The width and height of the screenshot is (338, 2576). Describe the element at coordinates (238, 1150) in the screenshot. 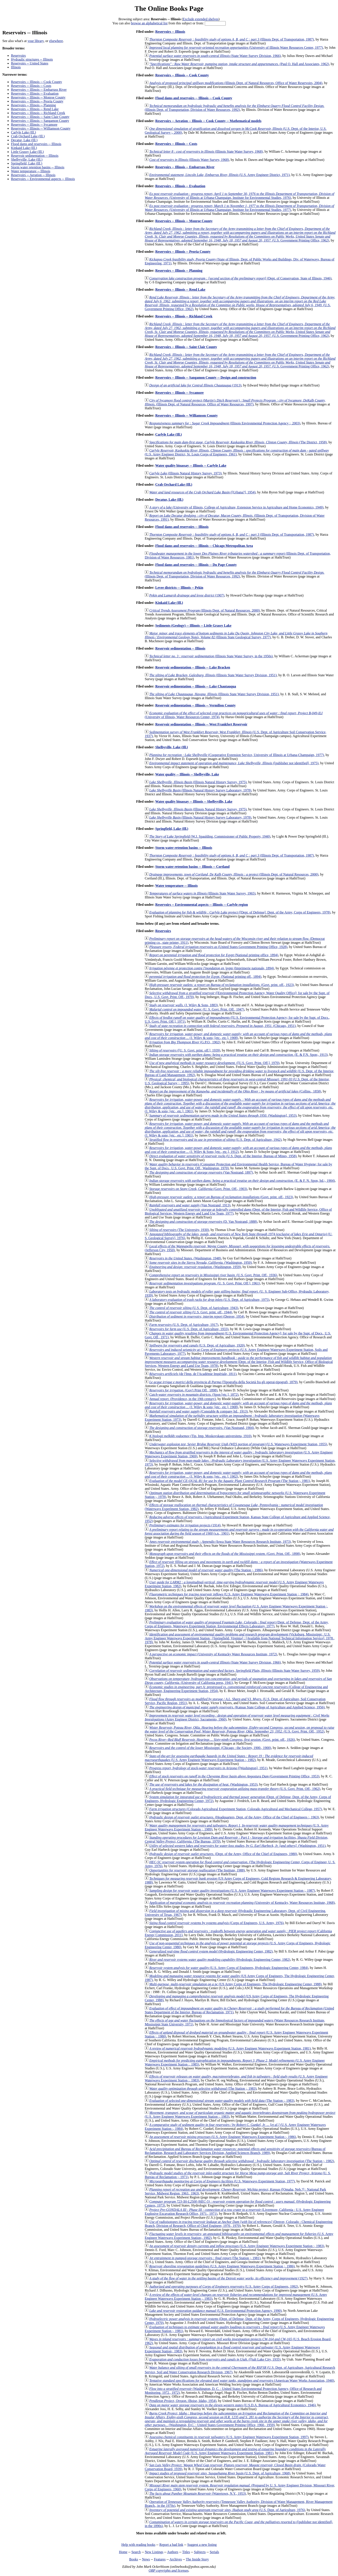

I see `(J. Wiley & Sons; [etc., etc.], 1912)` at that location.